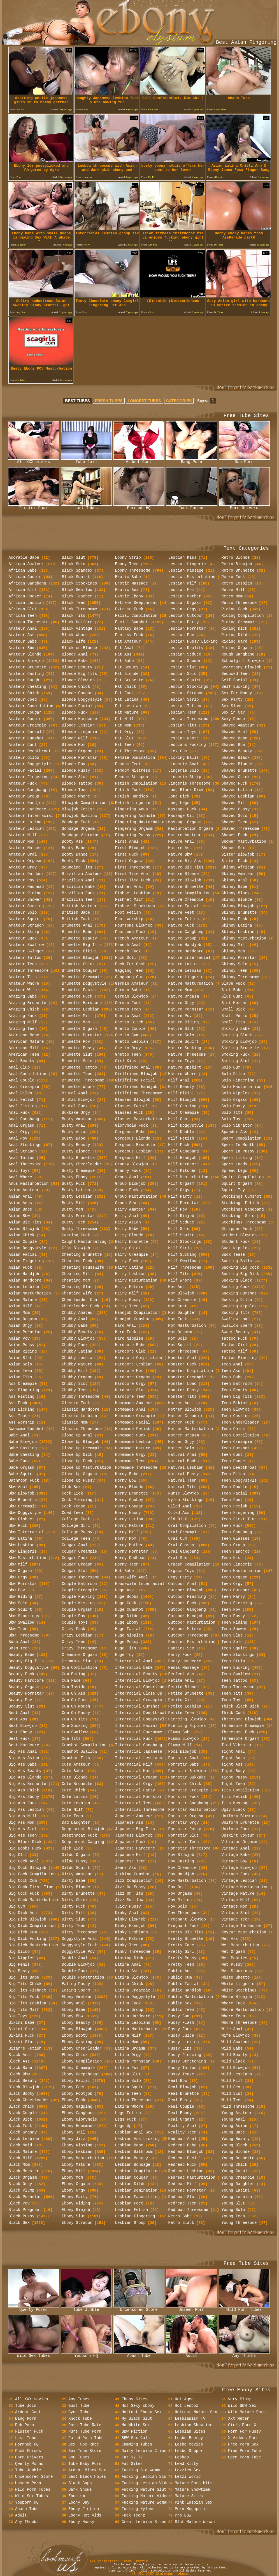 The image size is (279, 2576). Describe the element at coordinates (186, 570) in the screenshot. I see `Lesbian Massage` at that location.